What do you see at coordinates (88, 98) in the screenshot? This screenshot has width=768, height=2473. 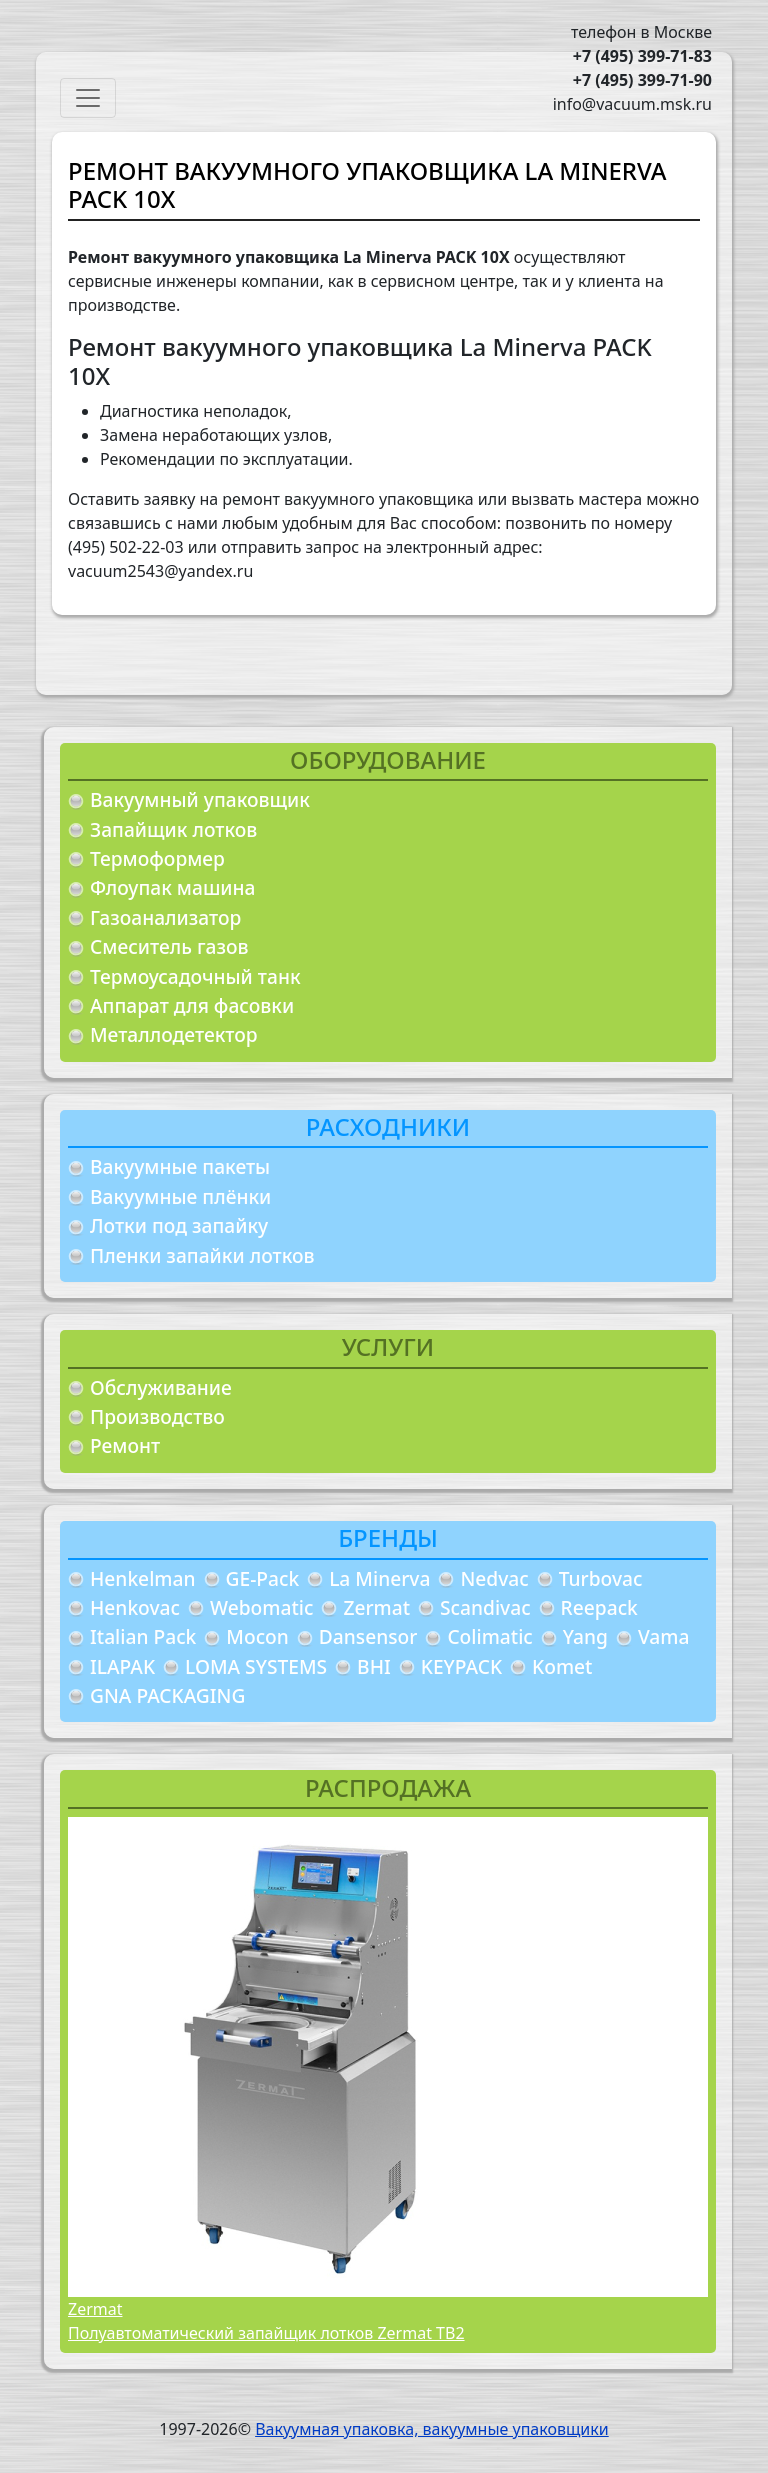 I see `[Toggle navigation]` at bounding box center [88, 98].